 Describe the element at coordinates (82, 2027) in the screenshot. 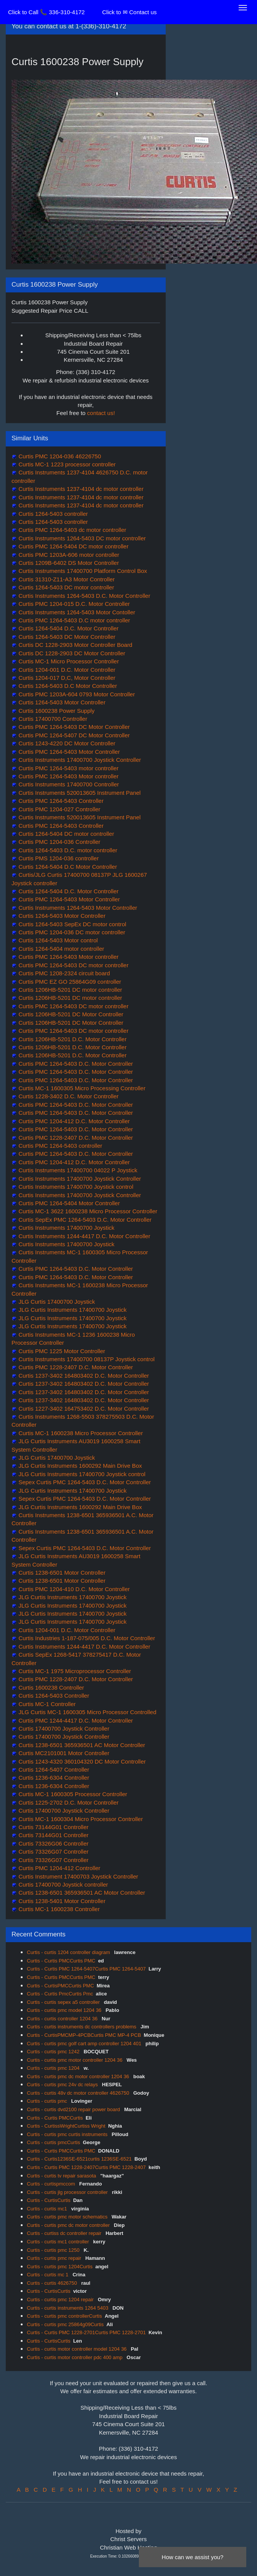

I see `Curtis - curtis instruments dc controllers problems` at that location.